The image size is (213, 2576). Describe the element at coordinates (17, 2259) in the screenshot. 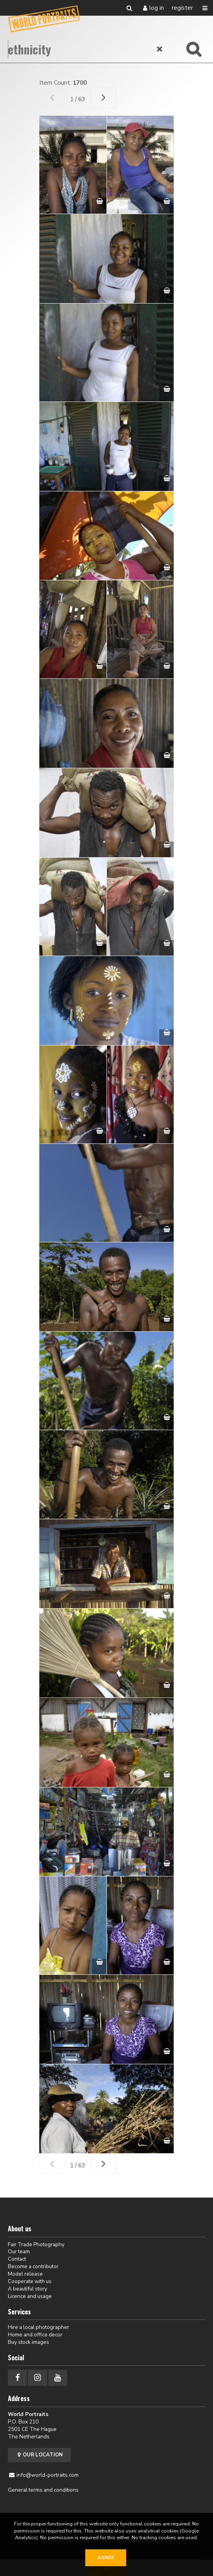

I see `Contact` at that location.